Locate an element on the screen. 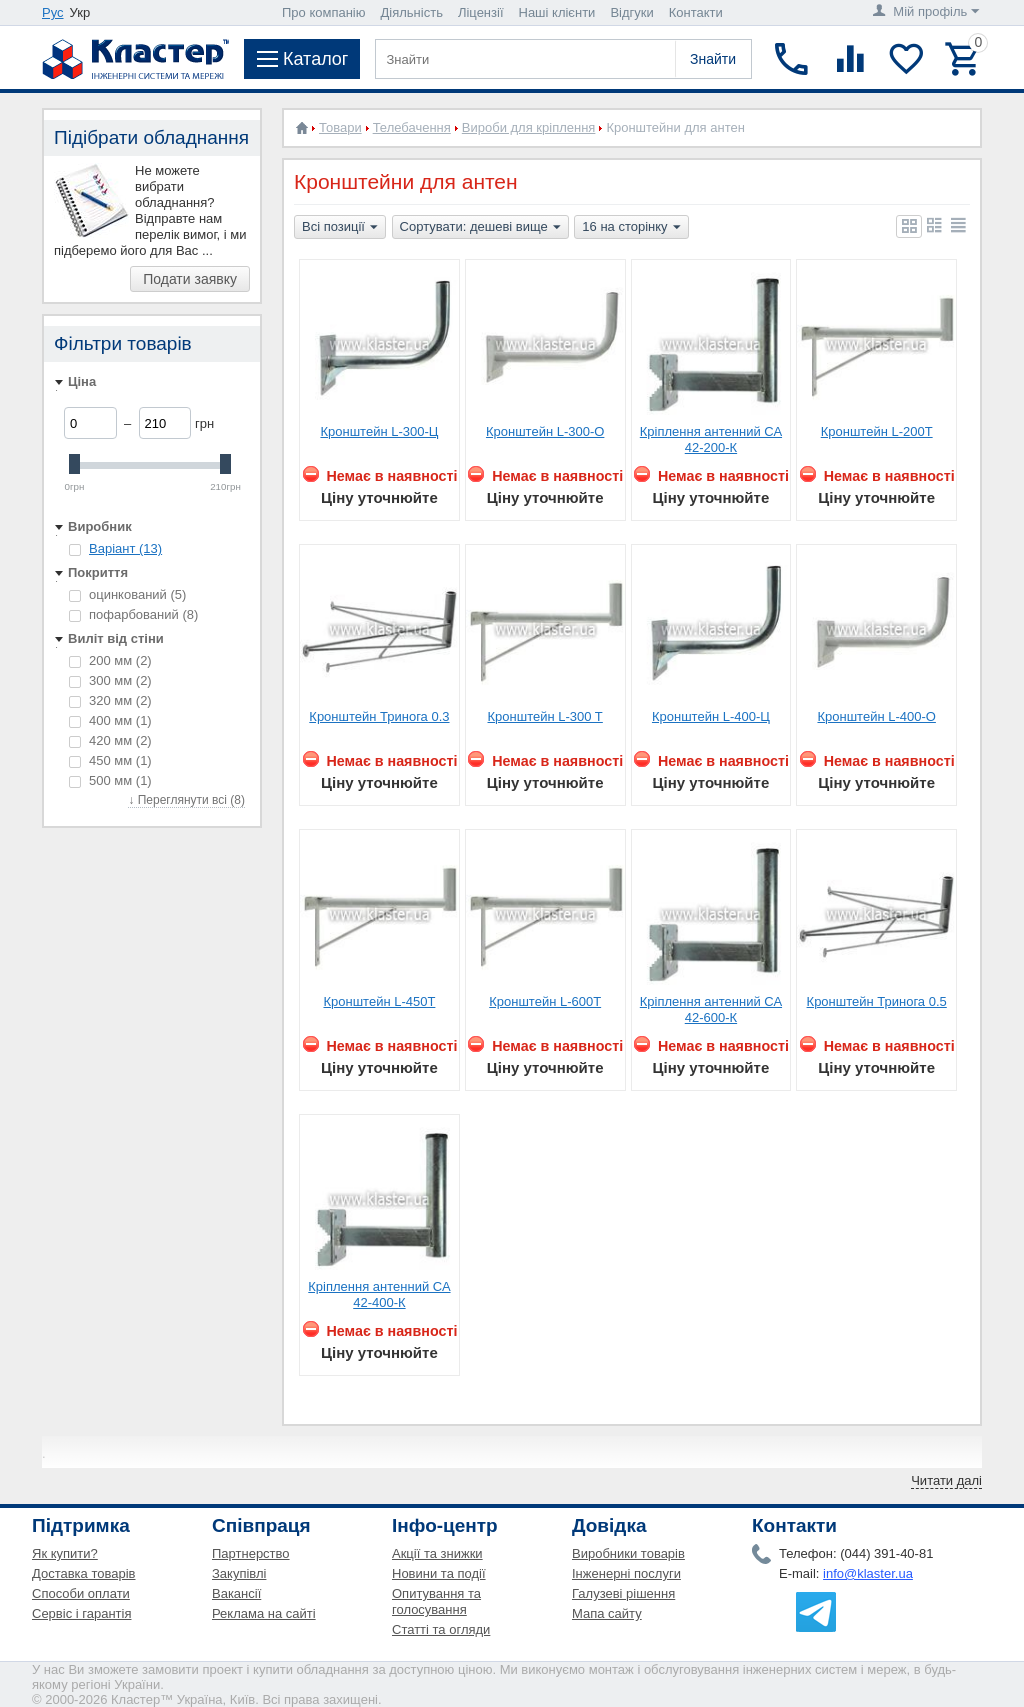  Новини та події is located at coordinates (439, 1573).